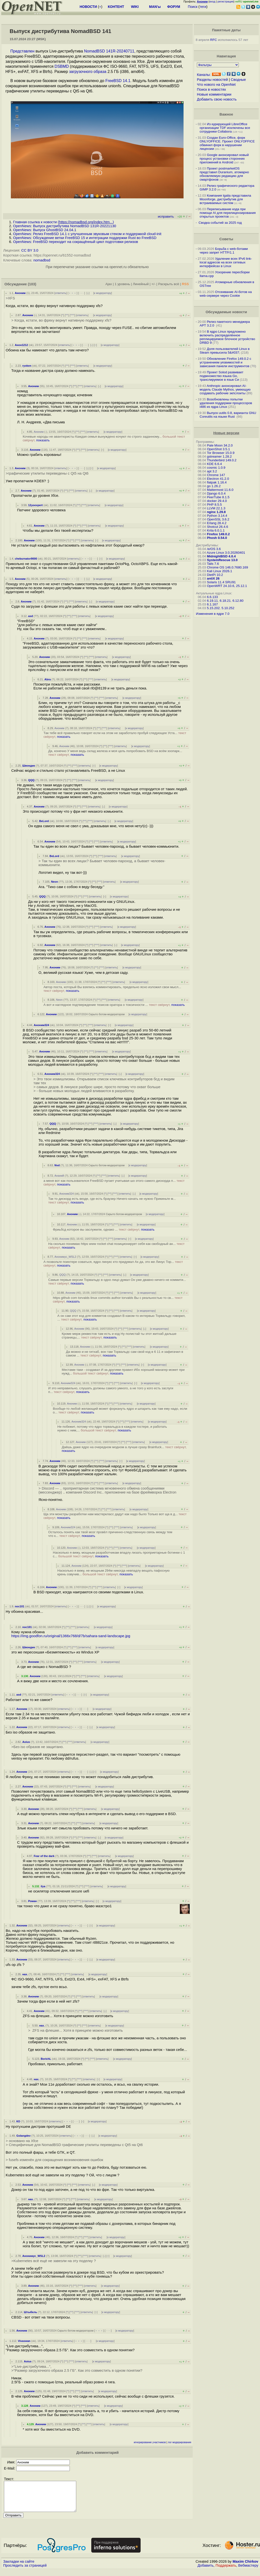 The width and height of the screenshot is (260, 2576). Describe the element at coordinates (153, 284) in the screenshot. I see `+/-` at that location.